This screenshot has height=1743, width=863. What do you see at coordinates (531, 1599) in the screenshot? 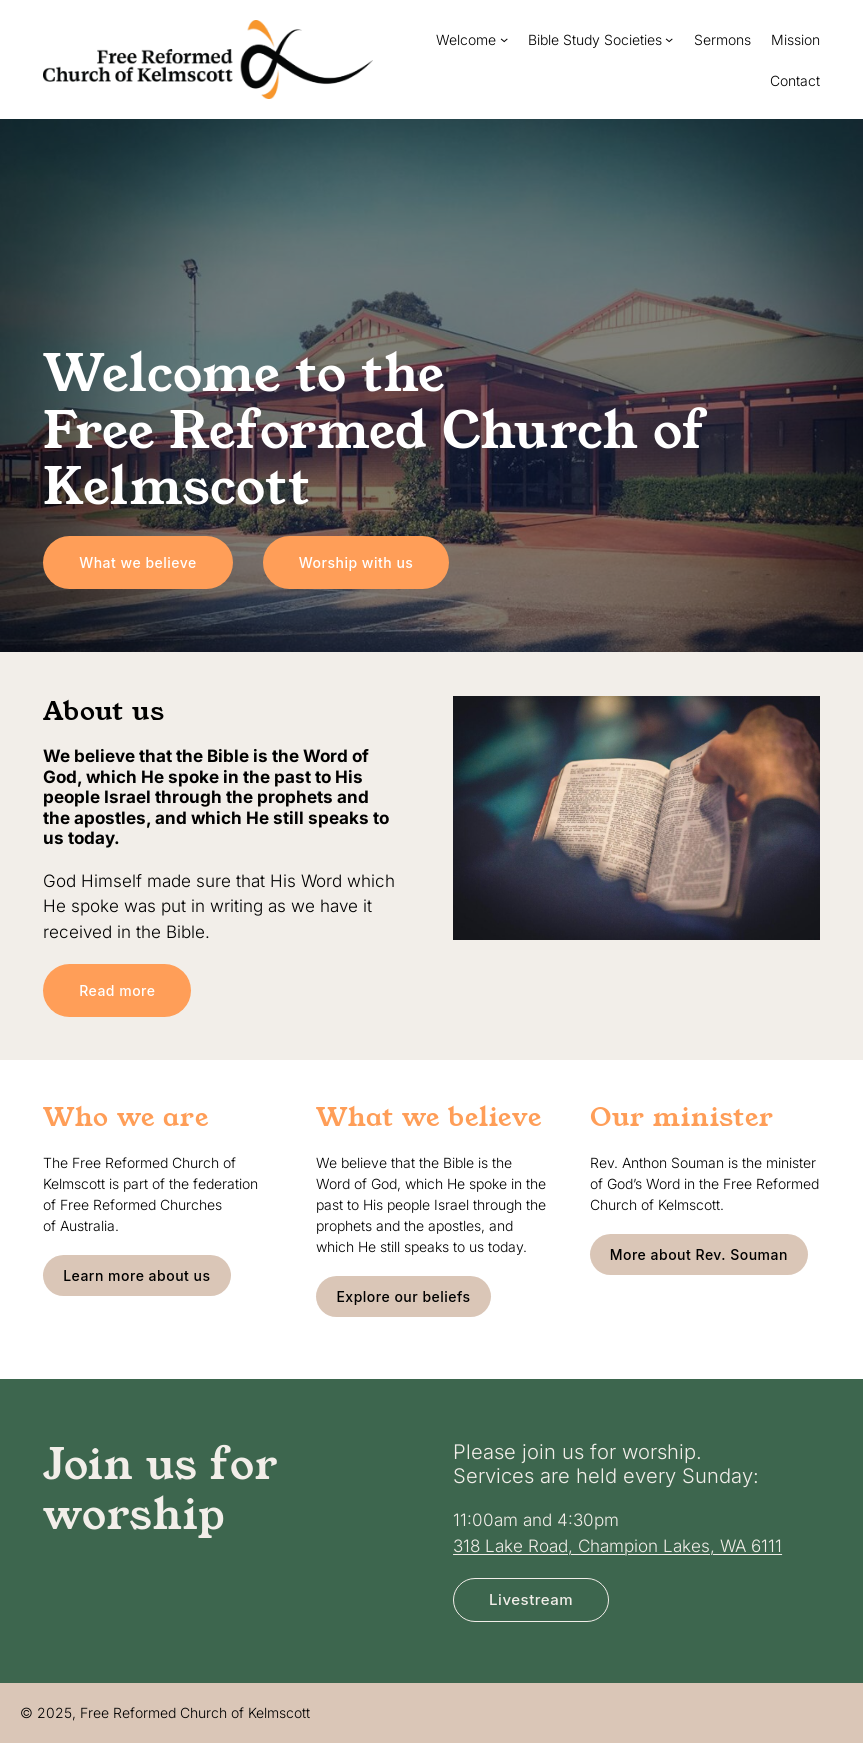
I see `Livestream` at bounding box center [531, 1599].